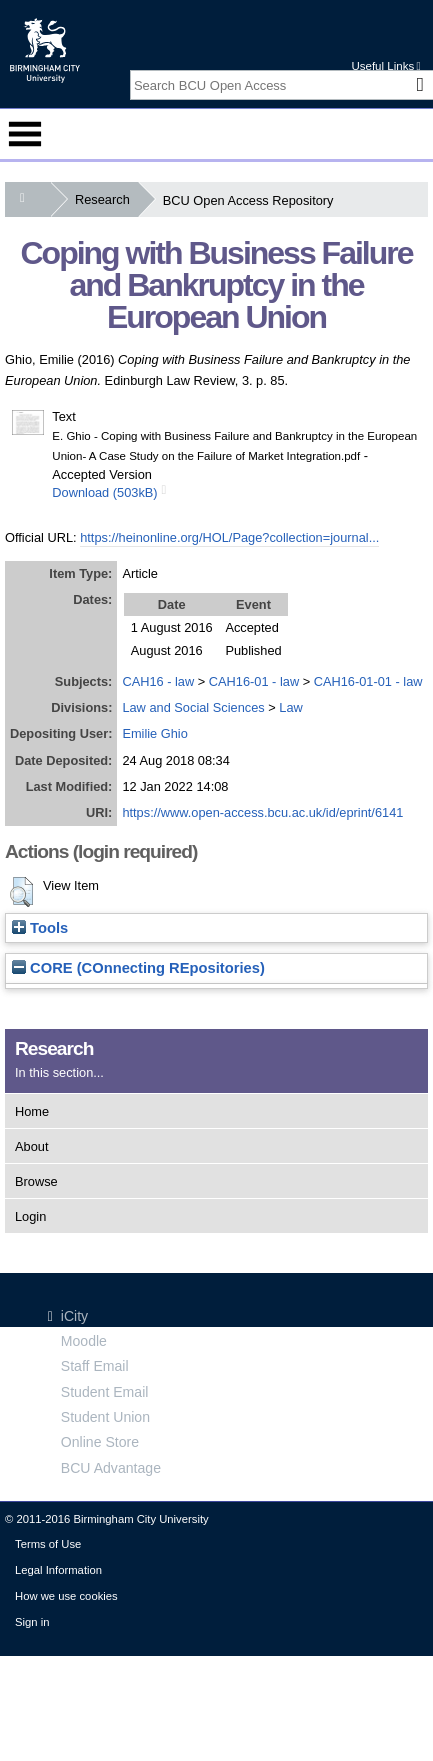 The image size is (433, 1761). Describe the element at coordinates (36, 1181) in the screenshot. I see `Browse` at that location.